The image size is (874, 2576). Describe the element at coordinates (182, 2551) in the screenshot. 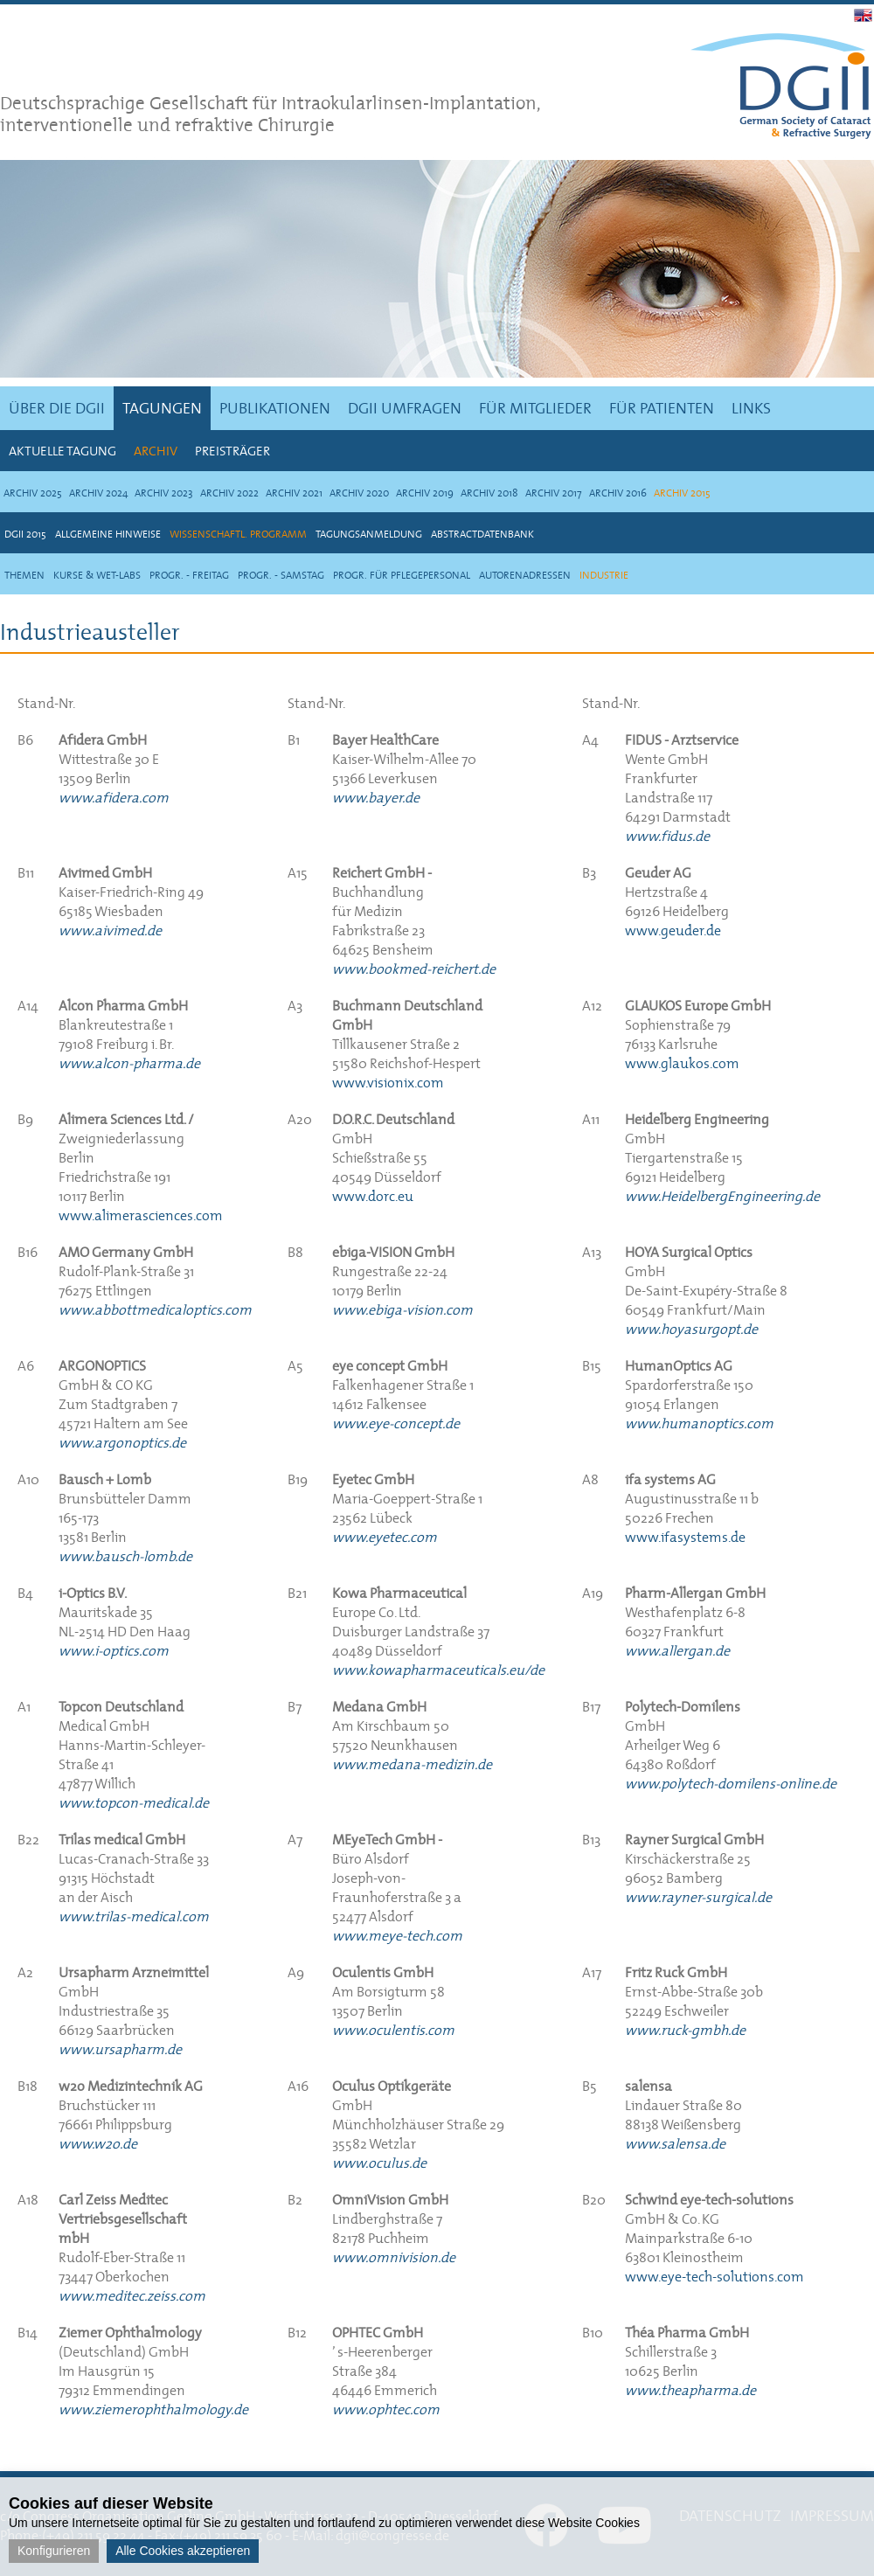

I see `Alle Cookies akzeptieren` at that location.